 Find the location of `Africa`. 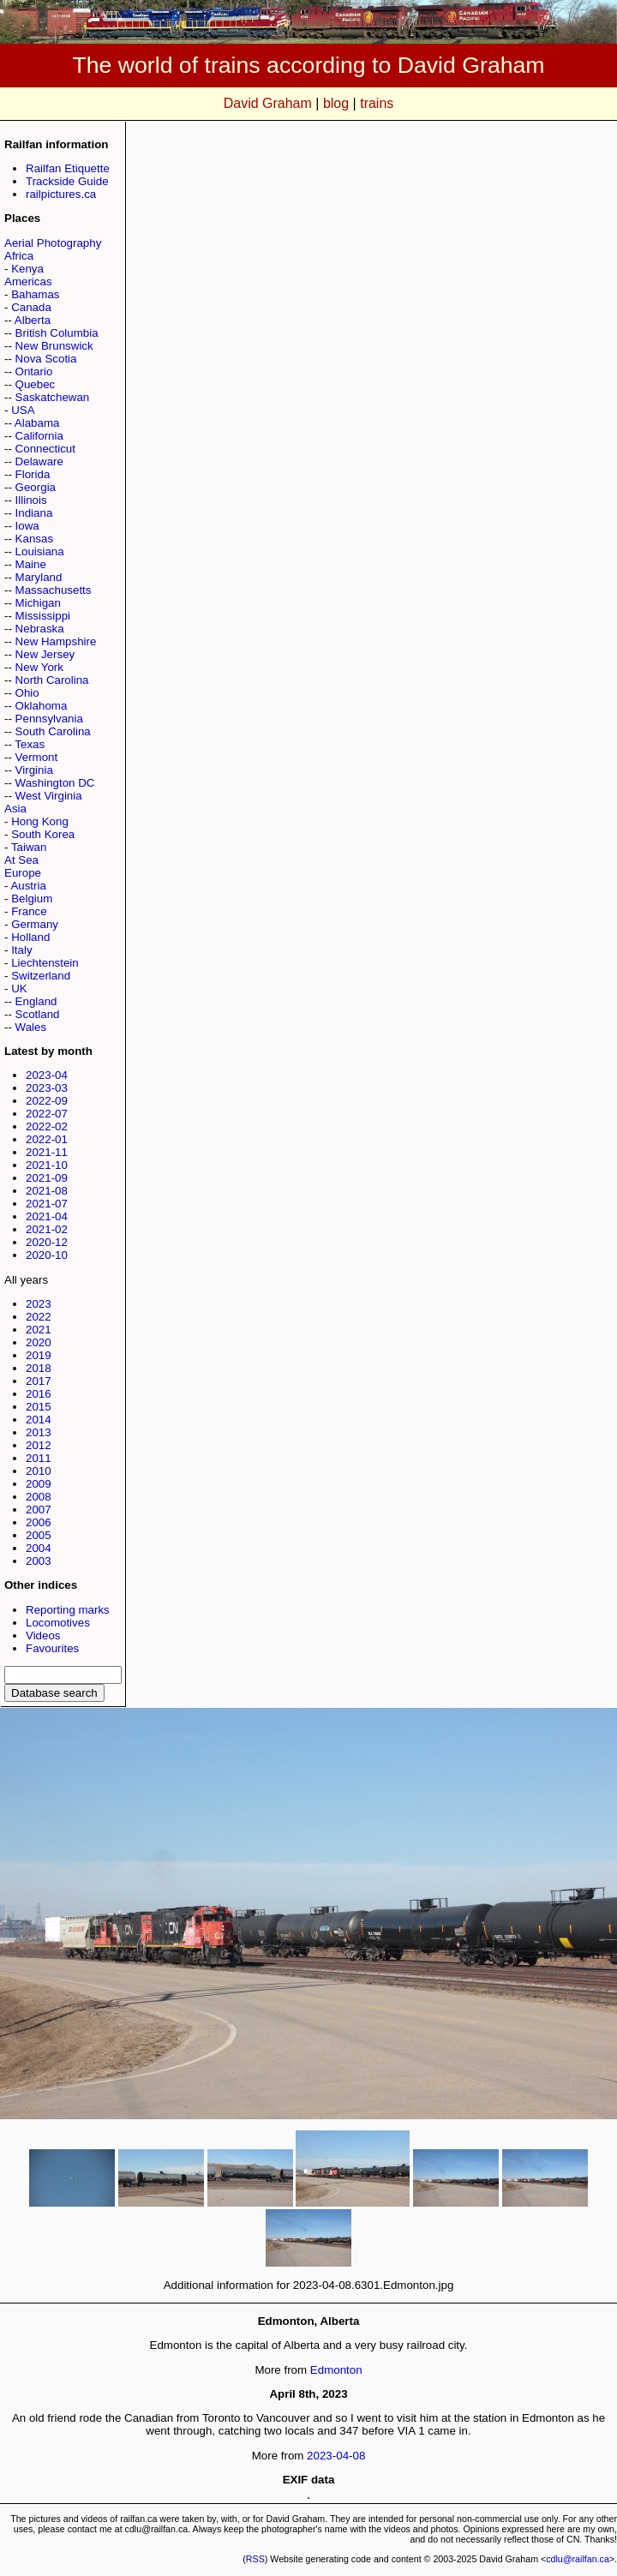

Africa is located at coordinates (18, 255).